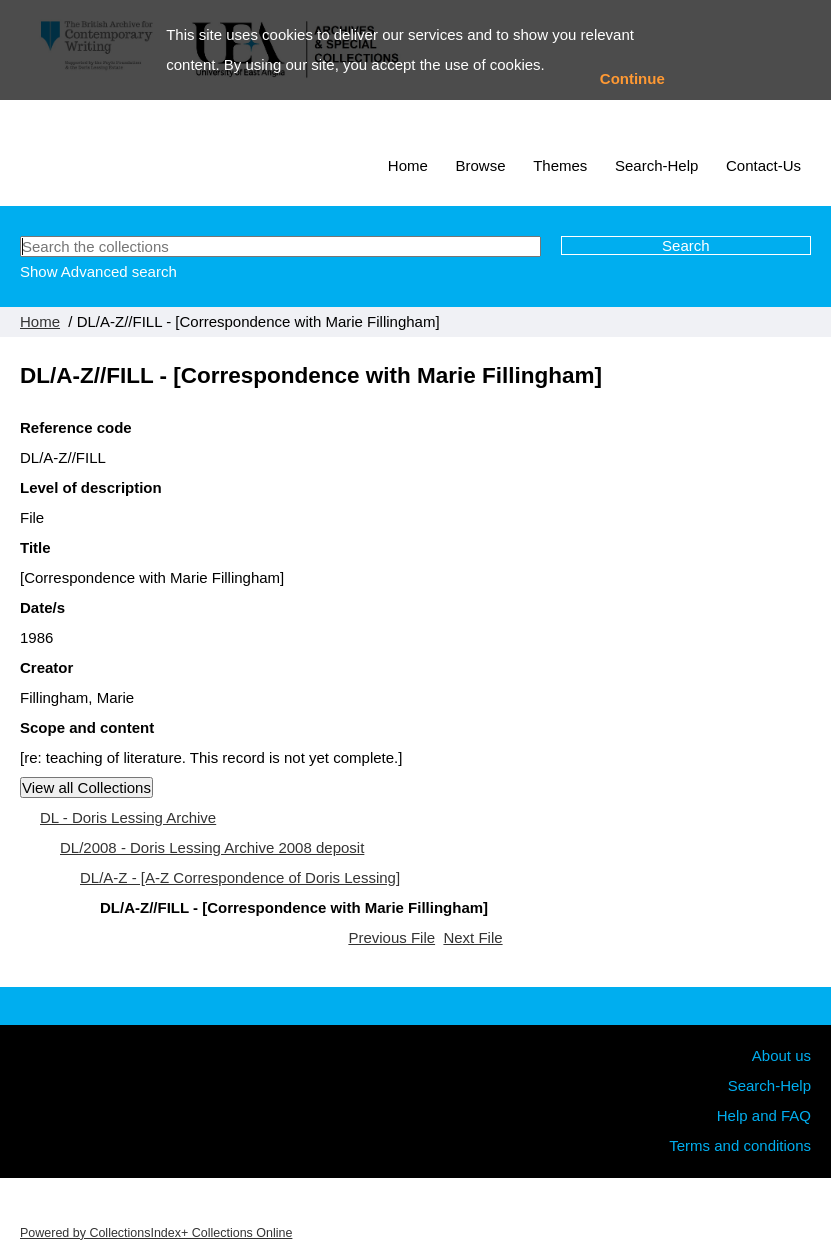 The width and height of the screenshot is (831, 1244). Describe the element at coordinates (98, 271) in the screenshot. I see `Show Advanced search` at that location.